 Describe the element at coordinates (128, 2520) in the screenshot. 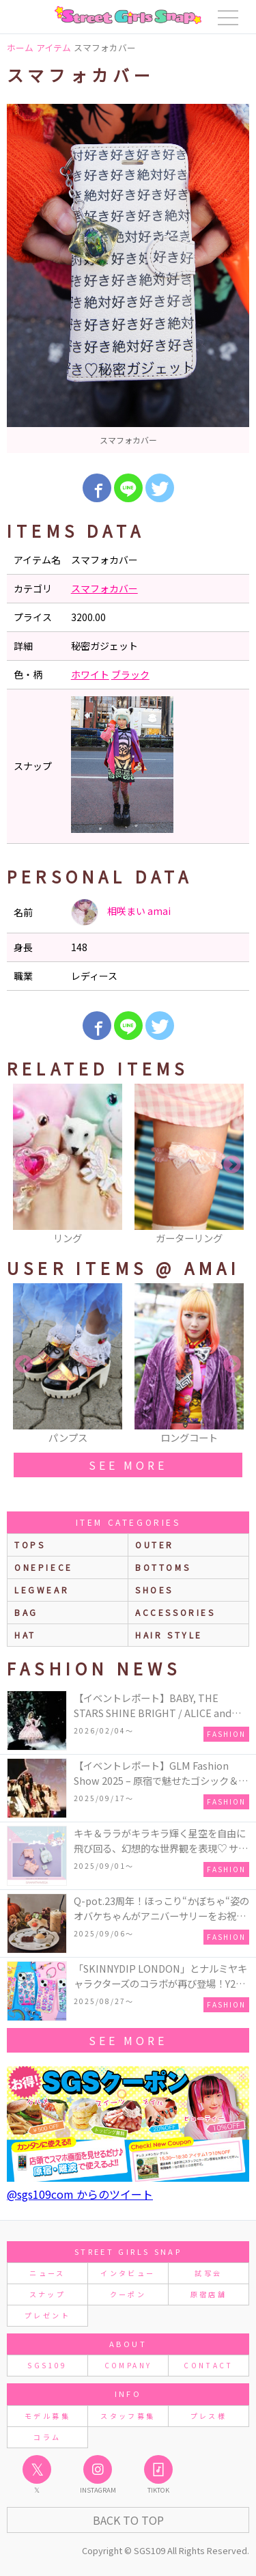

I see `Back to Top` at that location.